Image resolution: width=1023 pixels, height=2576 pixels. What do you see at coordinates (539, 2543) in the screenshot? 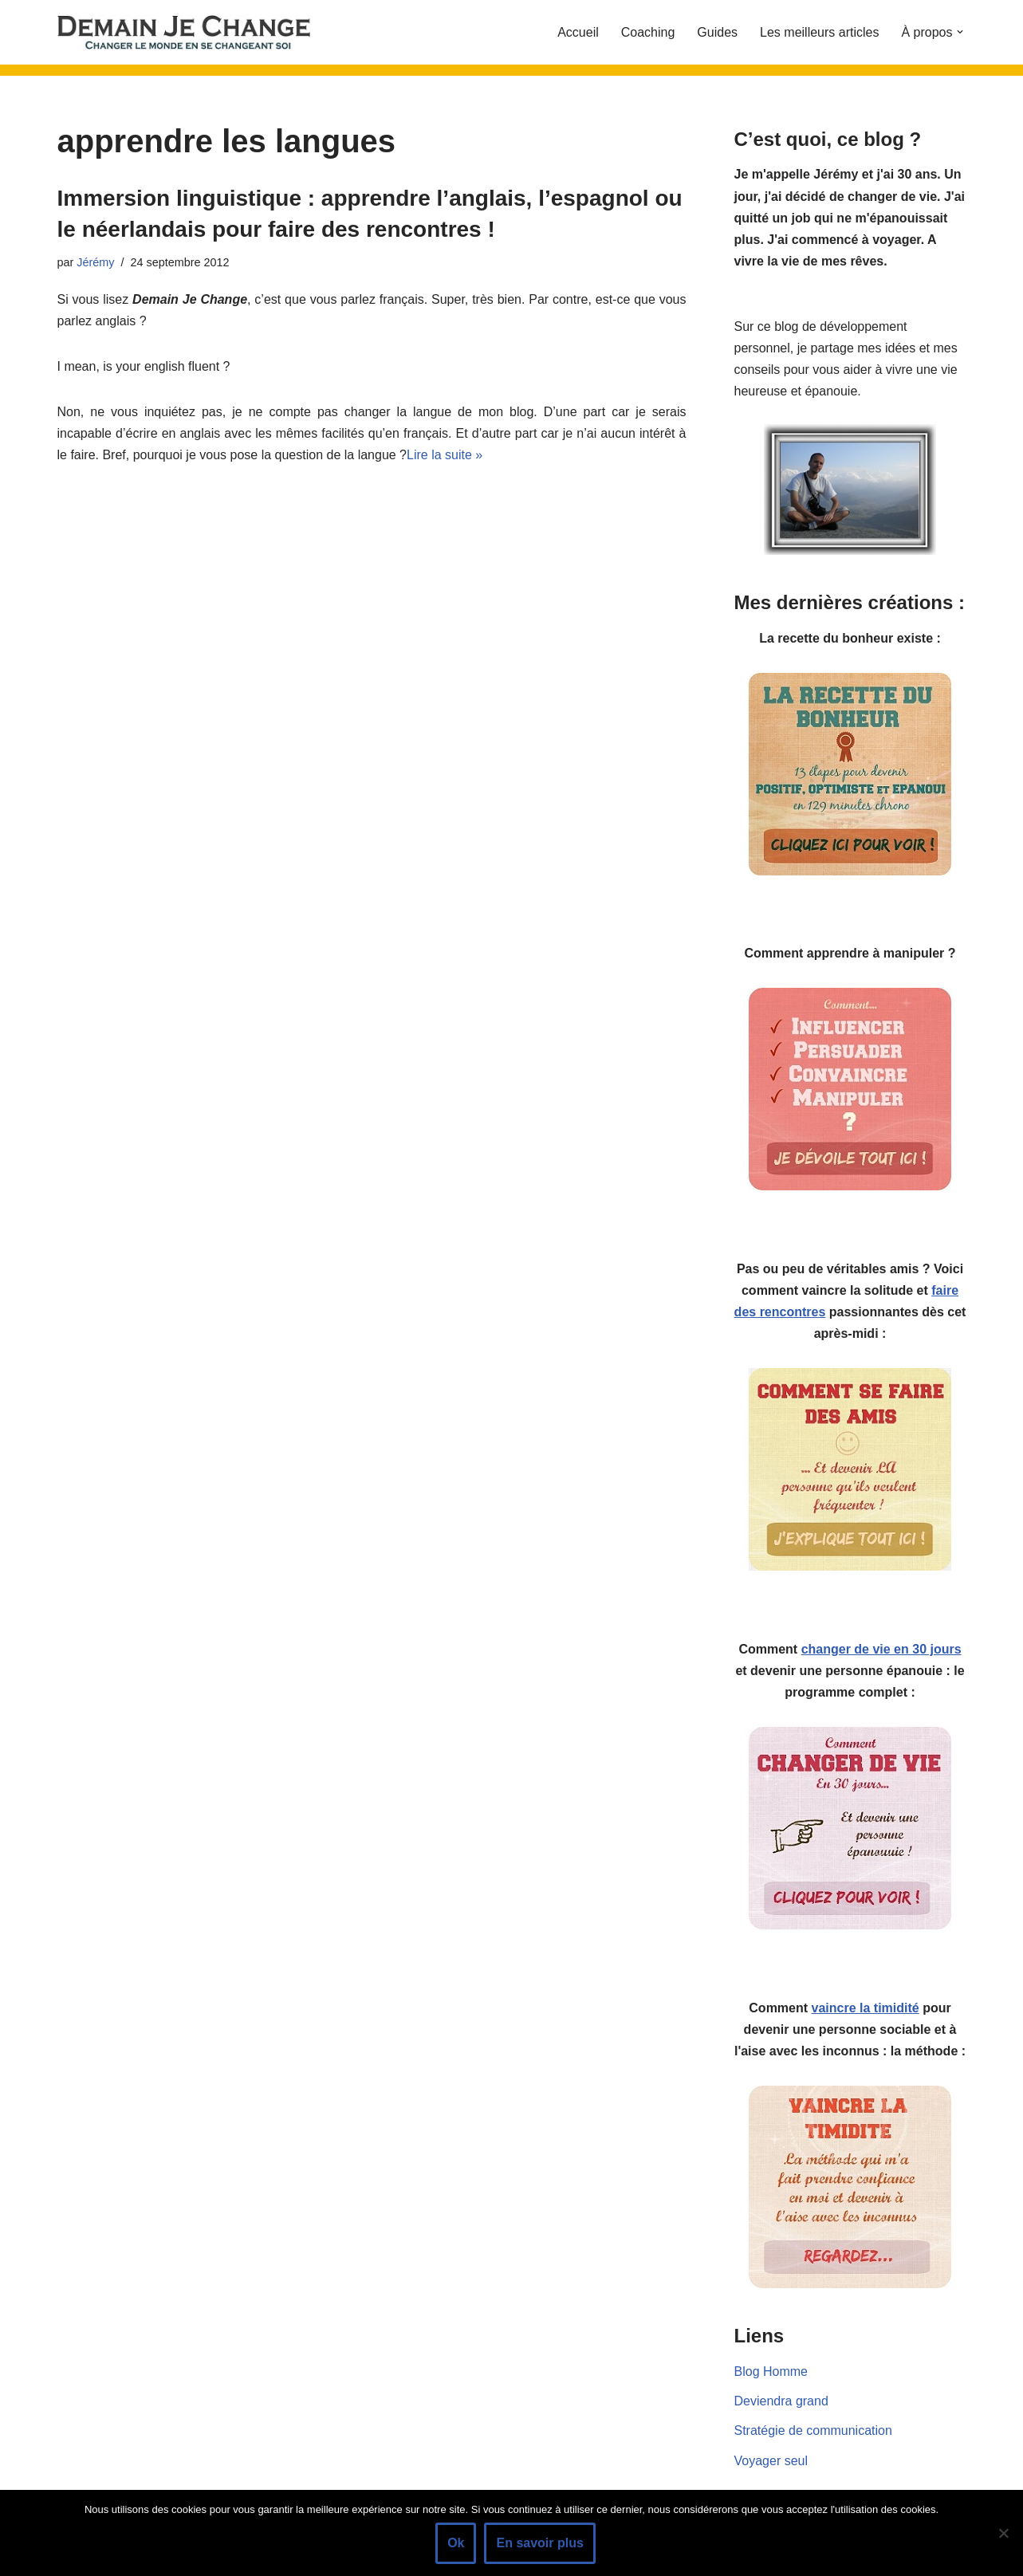
I see `En savoir plus` at bounding box center [539, 2543].